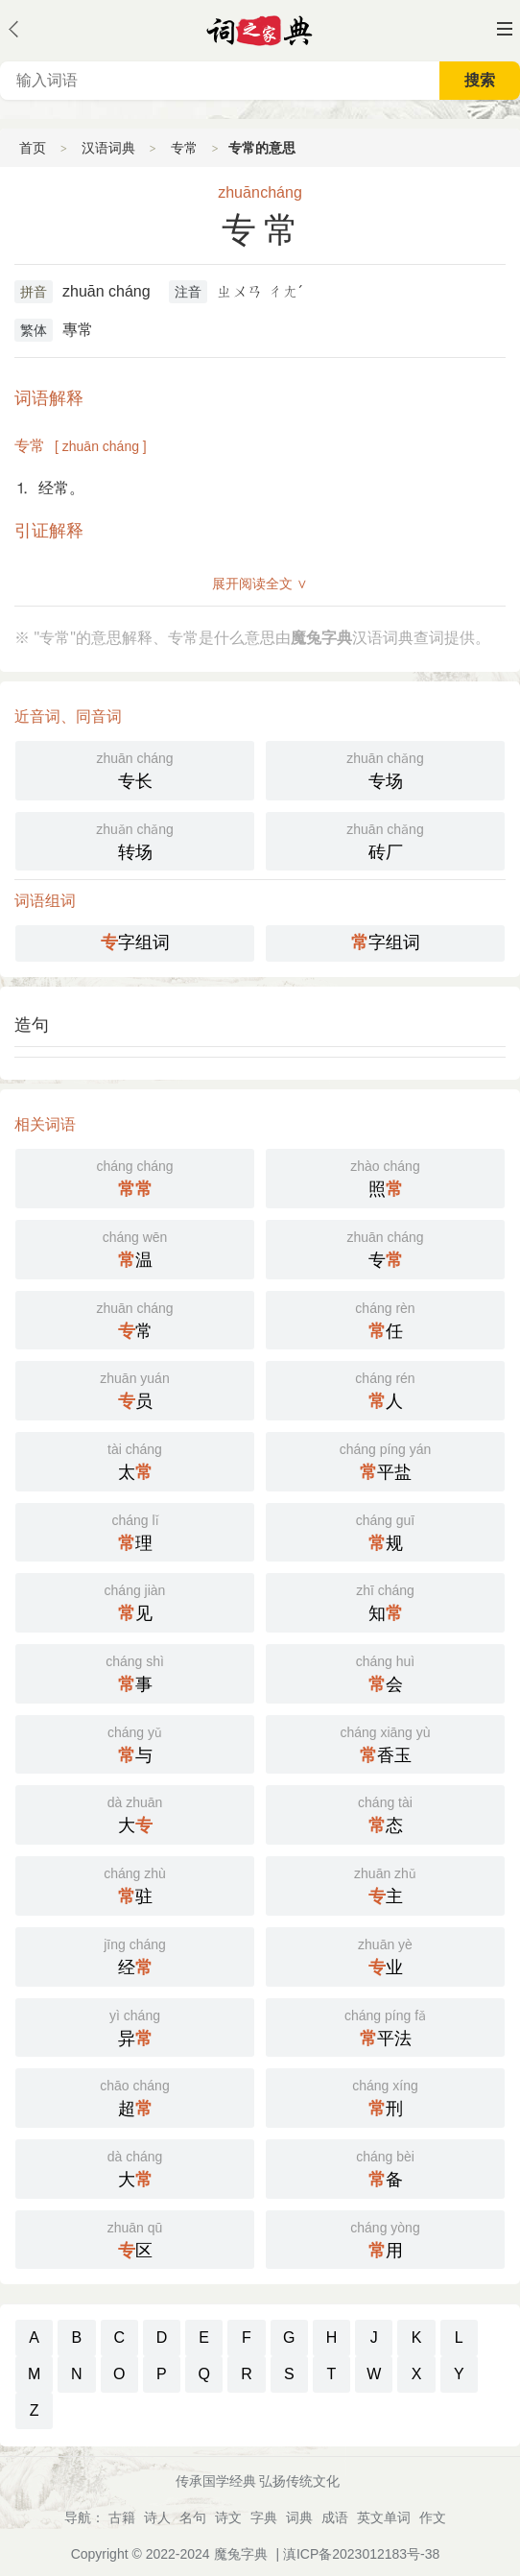  I want to click on 英文单词, so click(384, 2517).